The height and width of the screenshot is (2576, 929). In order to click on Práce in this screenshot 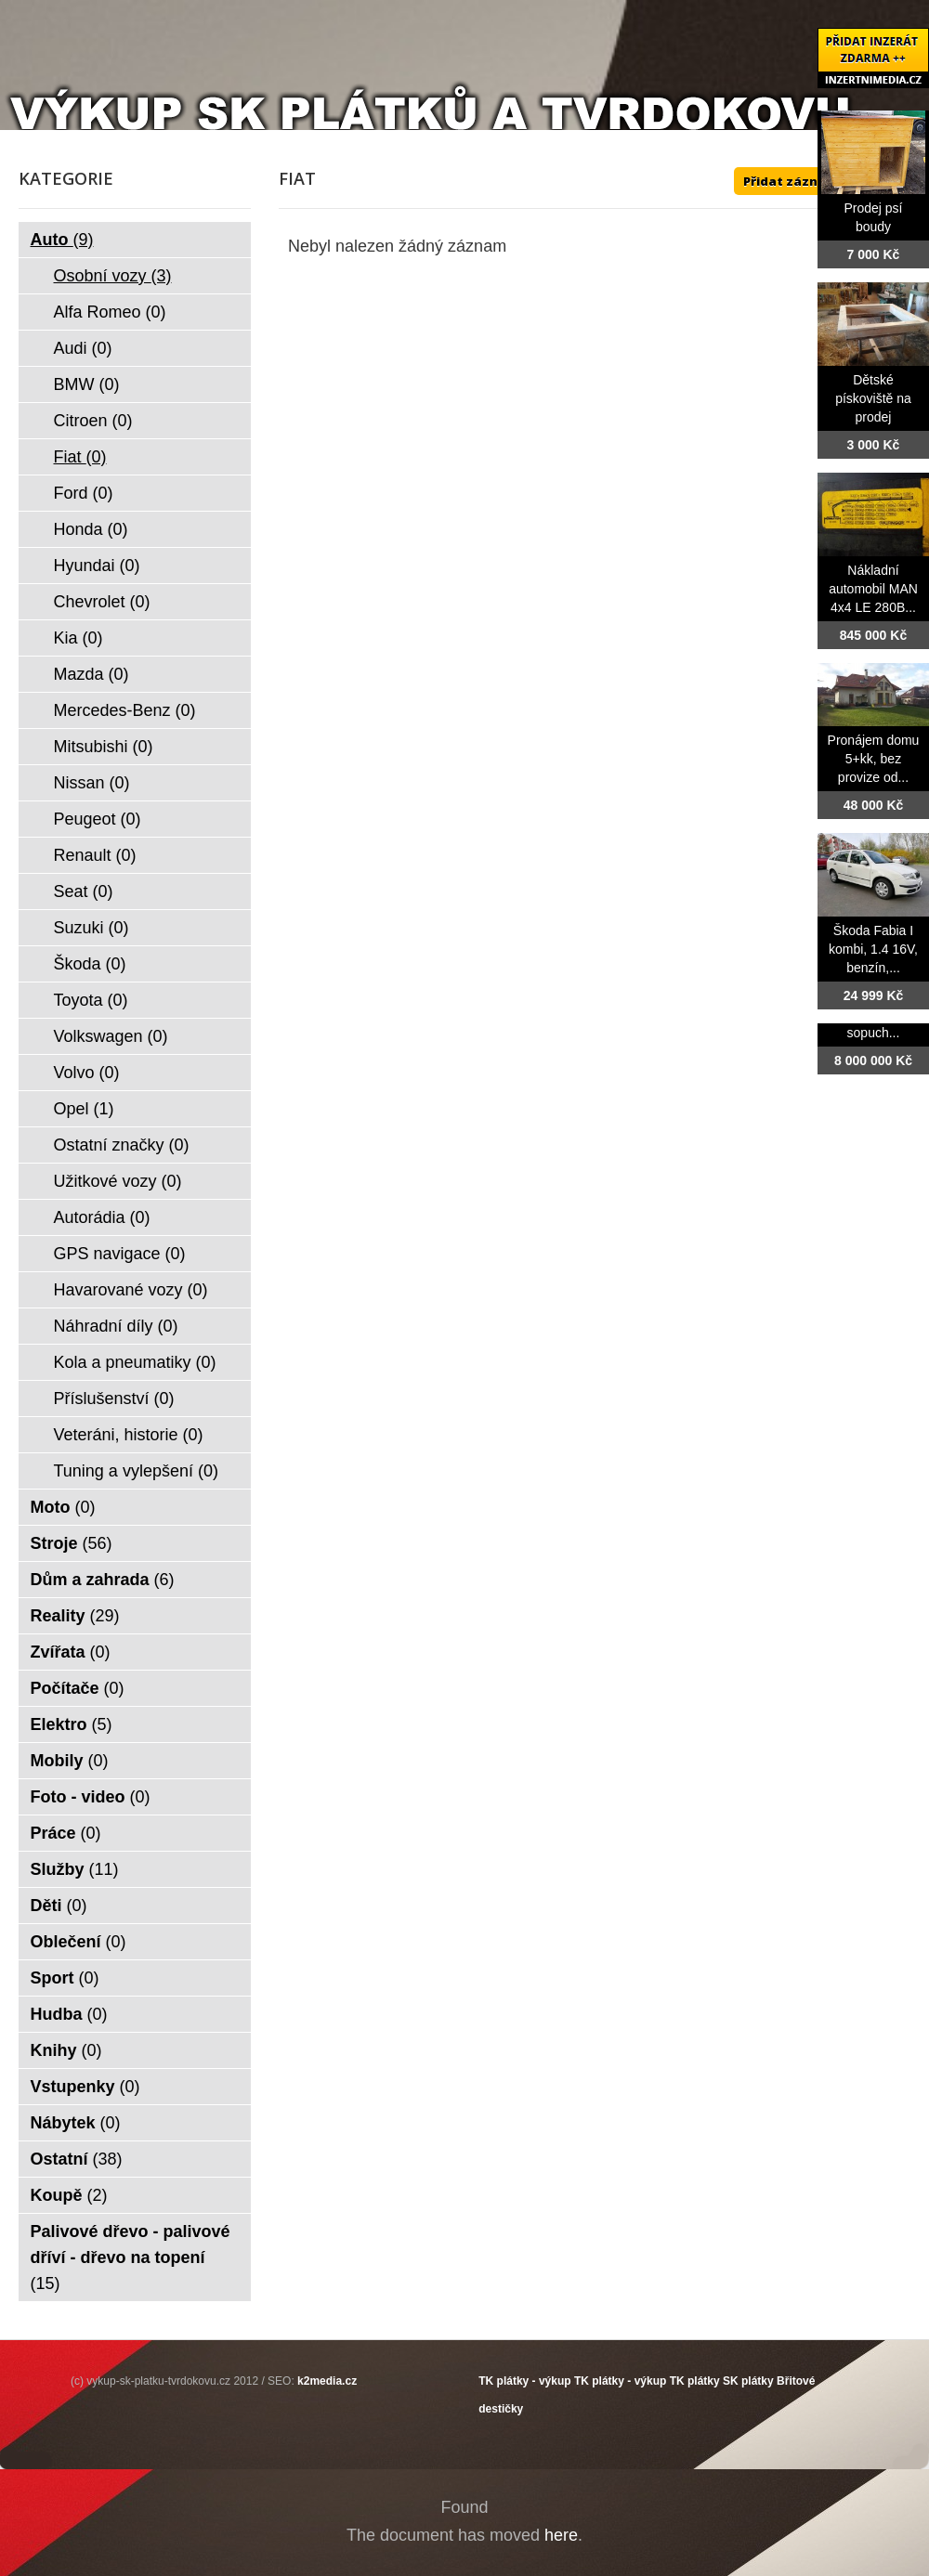, I will do `click(66, 1833)`.